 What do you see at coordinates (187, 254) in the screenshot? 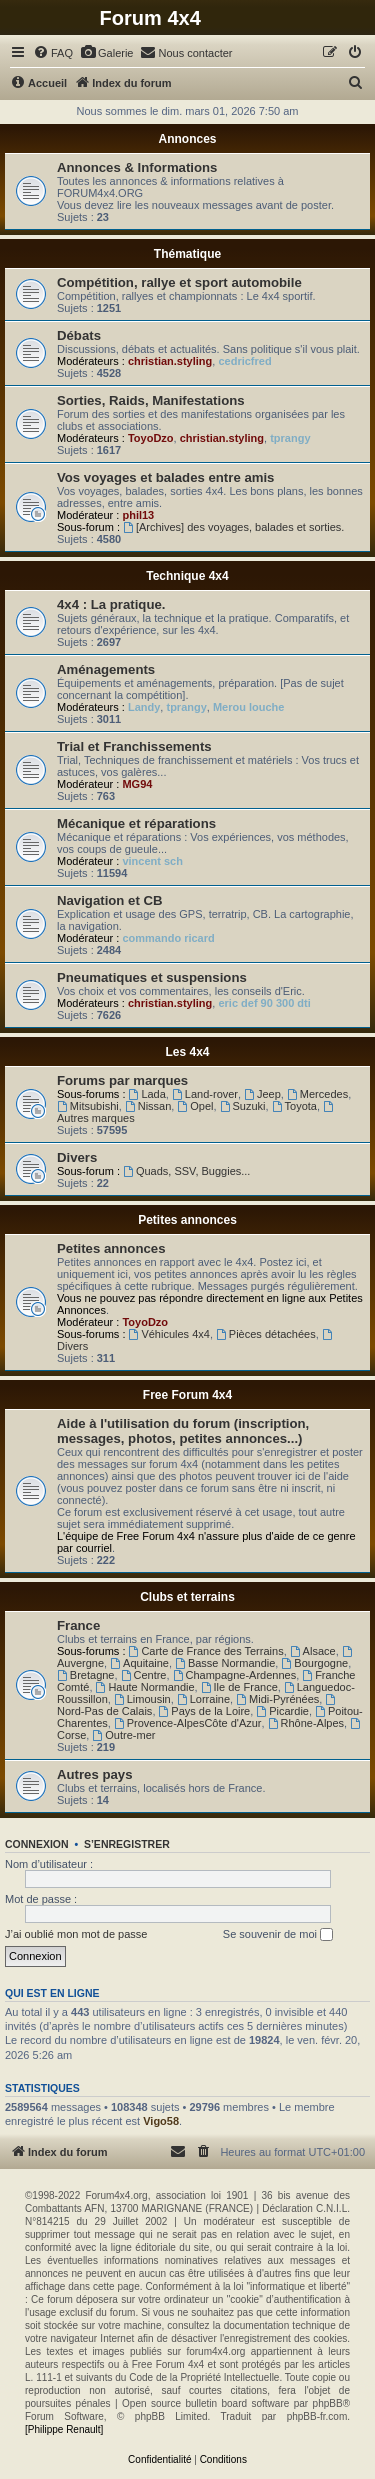
I see `Thématique` at bounding box center [187, 254].